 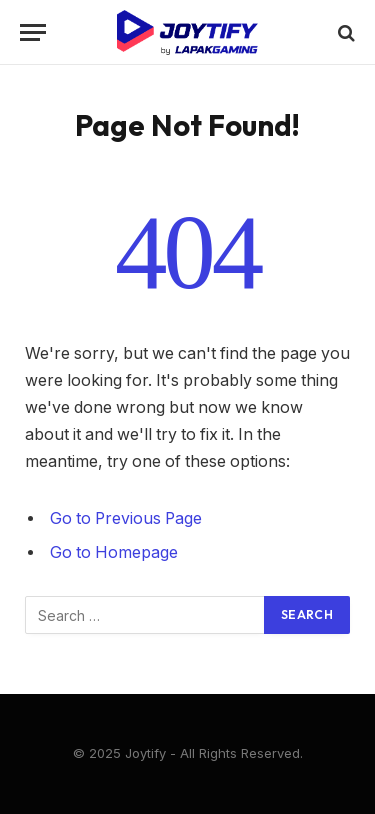 What do you see at coordinates (114, 552) in the screenshot?
I see `Go to Homepage` at bounding box center [114, 552].